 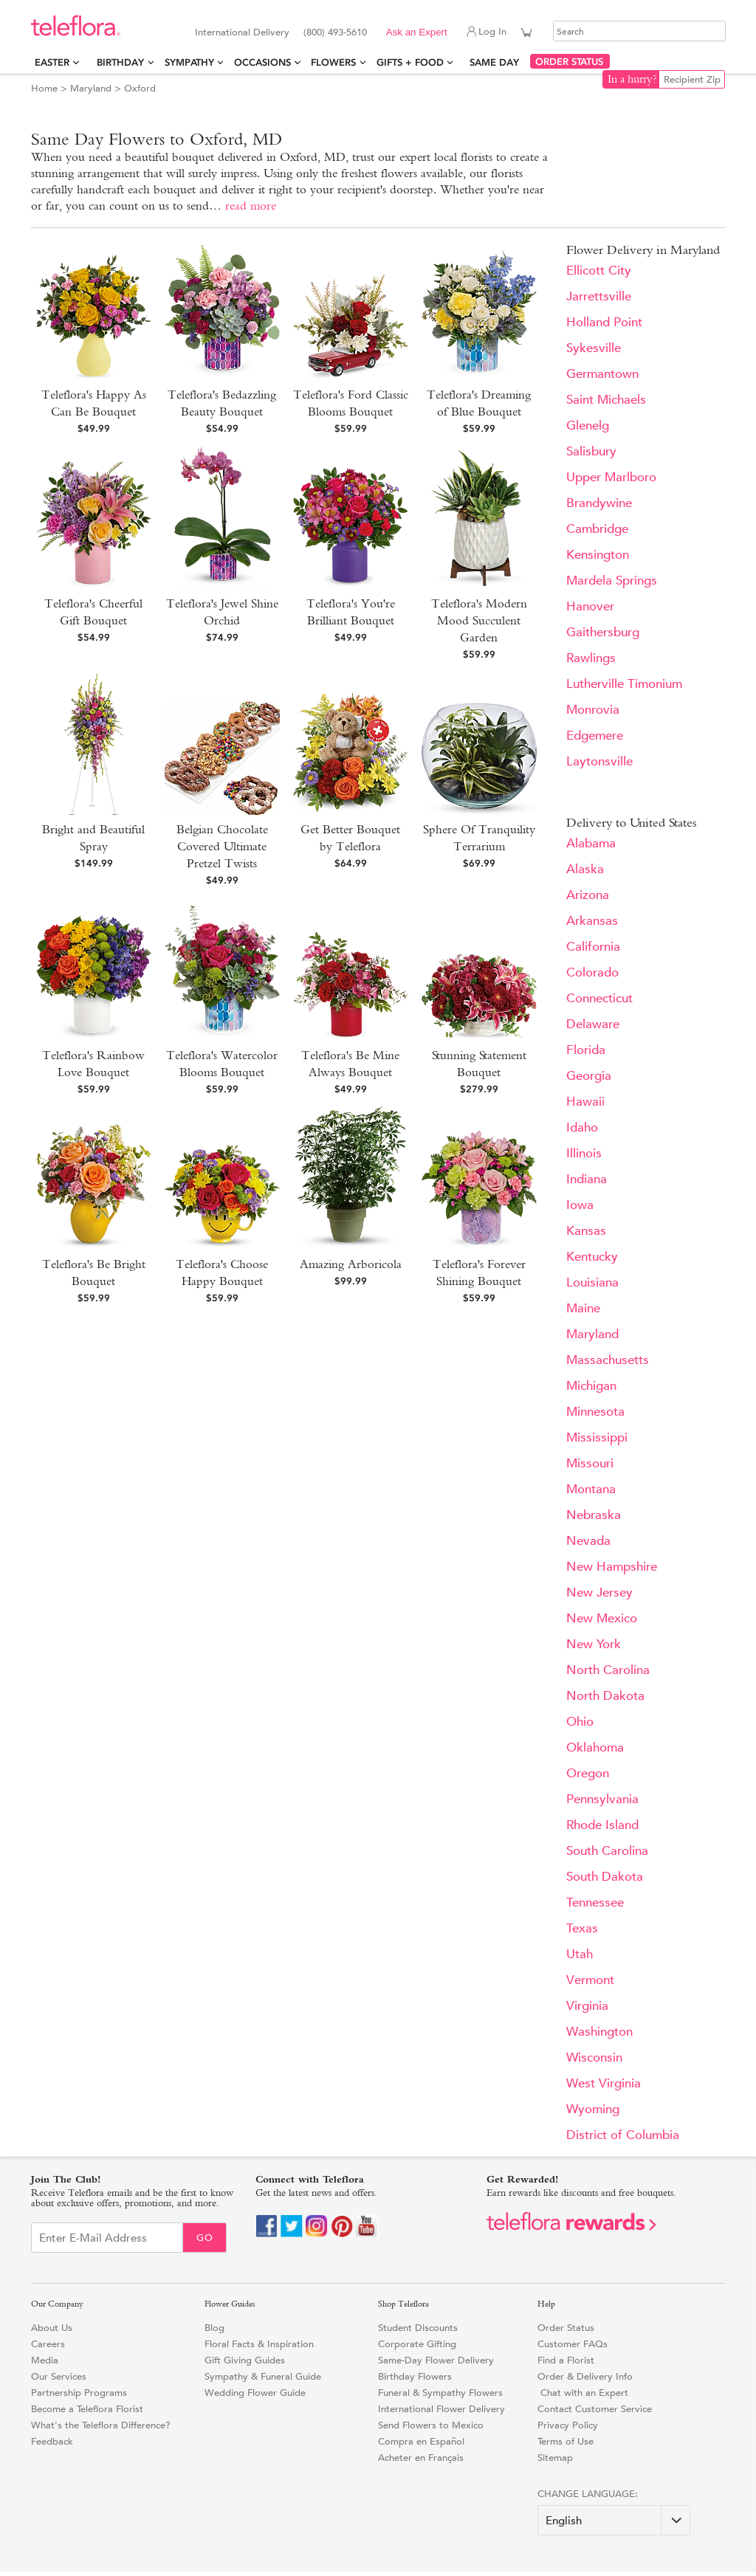 I want to click on Gaithersburg, so click(x=602, y=632).